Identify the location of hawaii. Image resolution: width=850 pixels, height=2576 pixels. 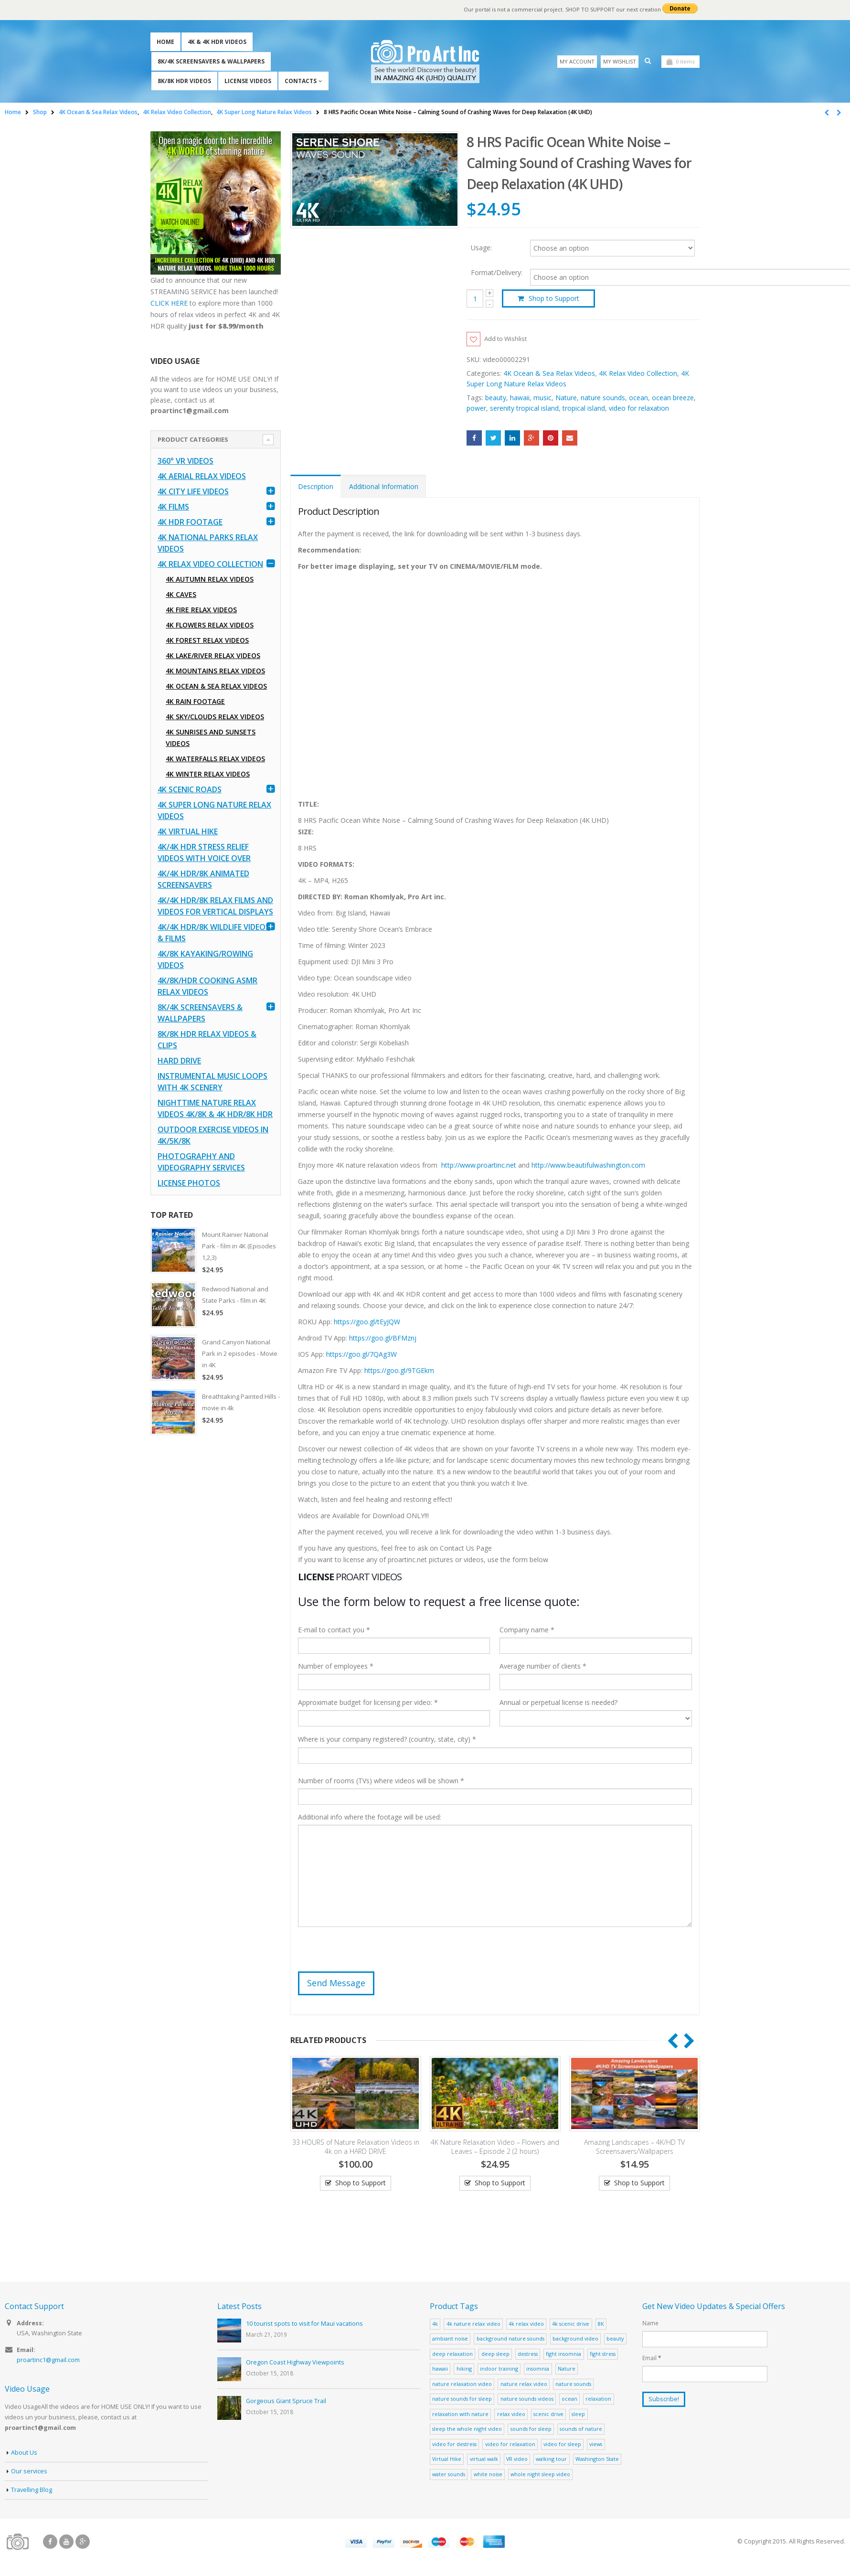
(520, 398).